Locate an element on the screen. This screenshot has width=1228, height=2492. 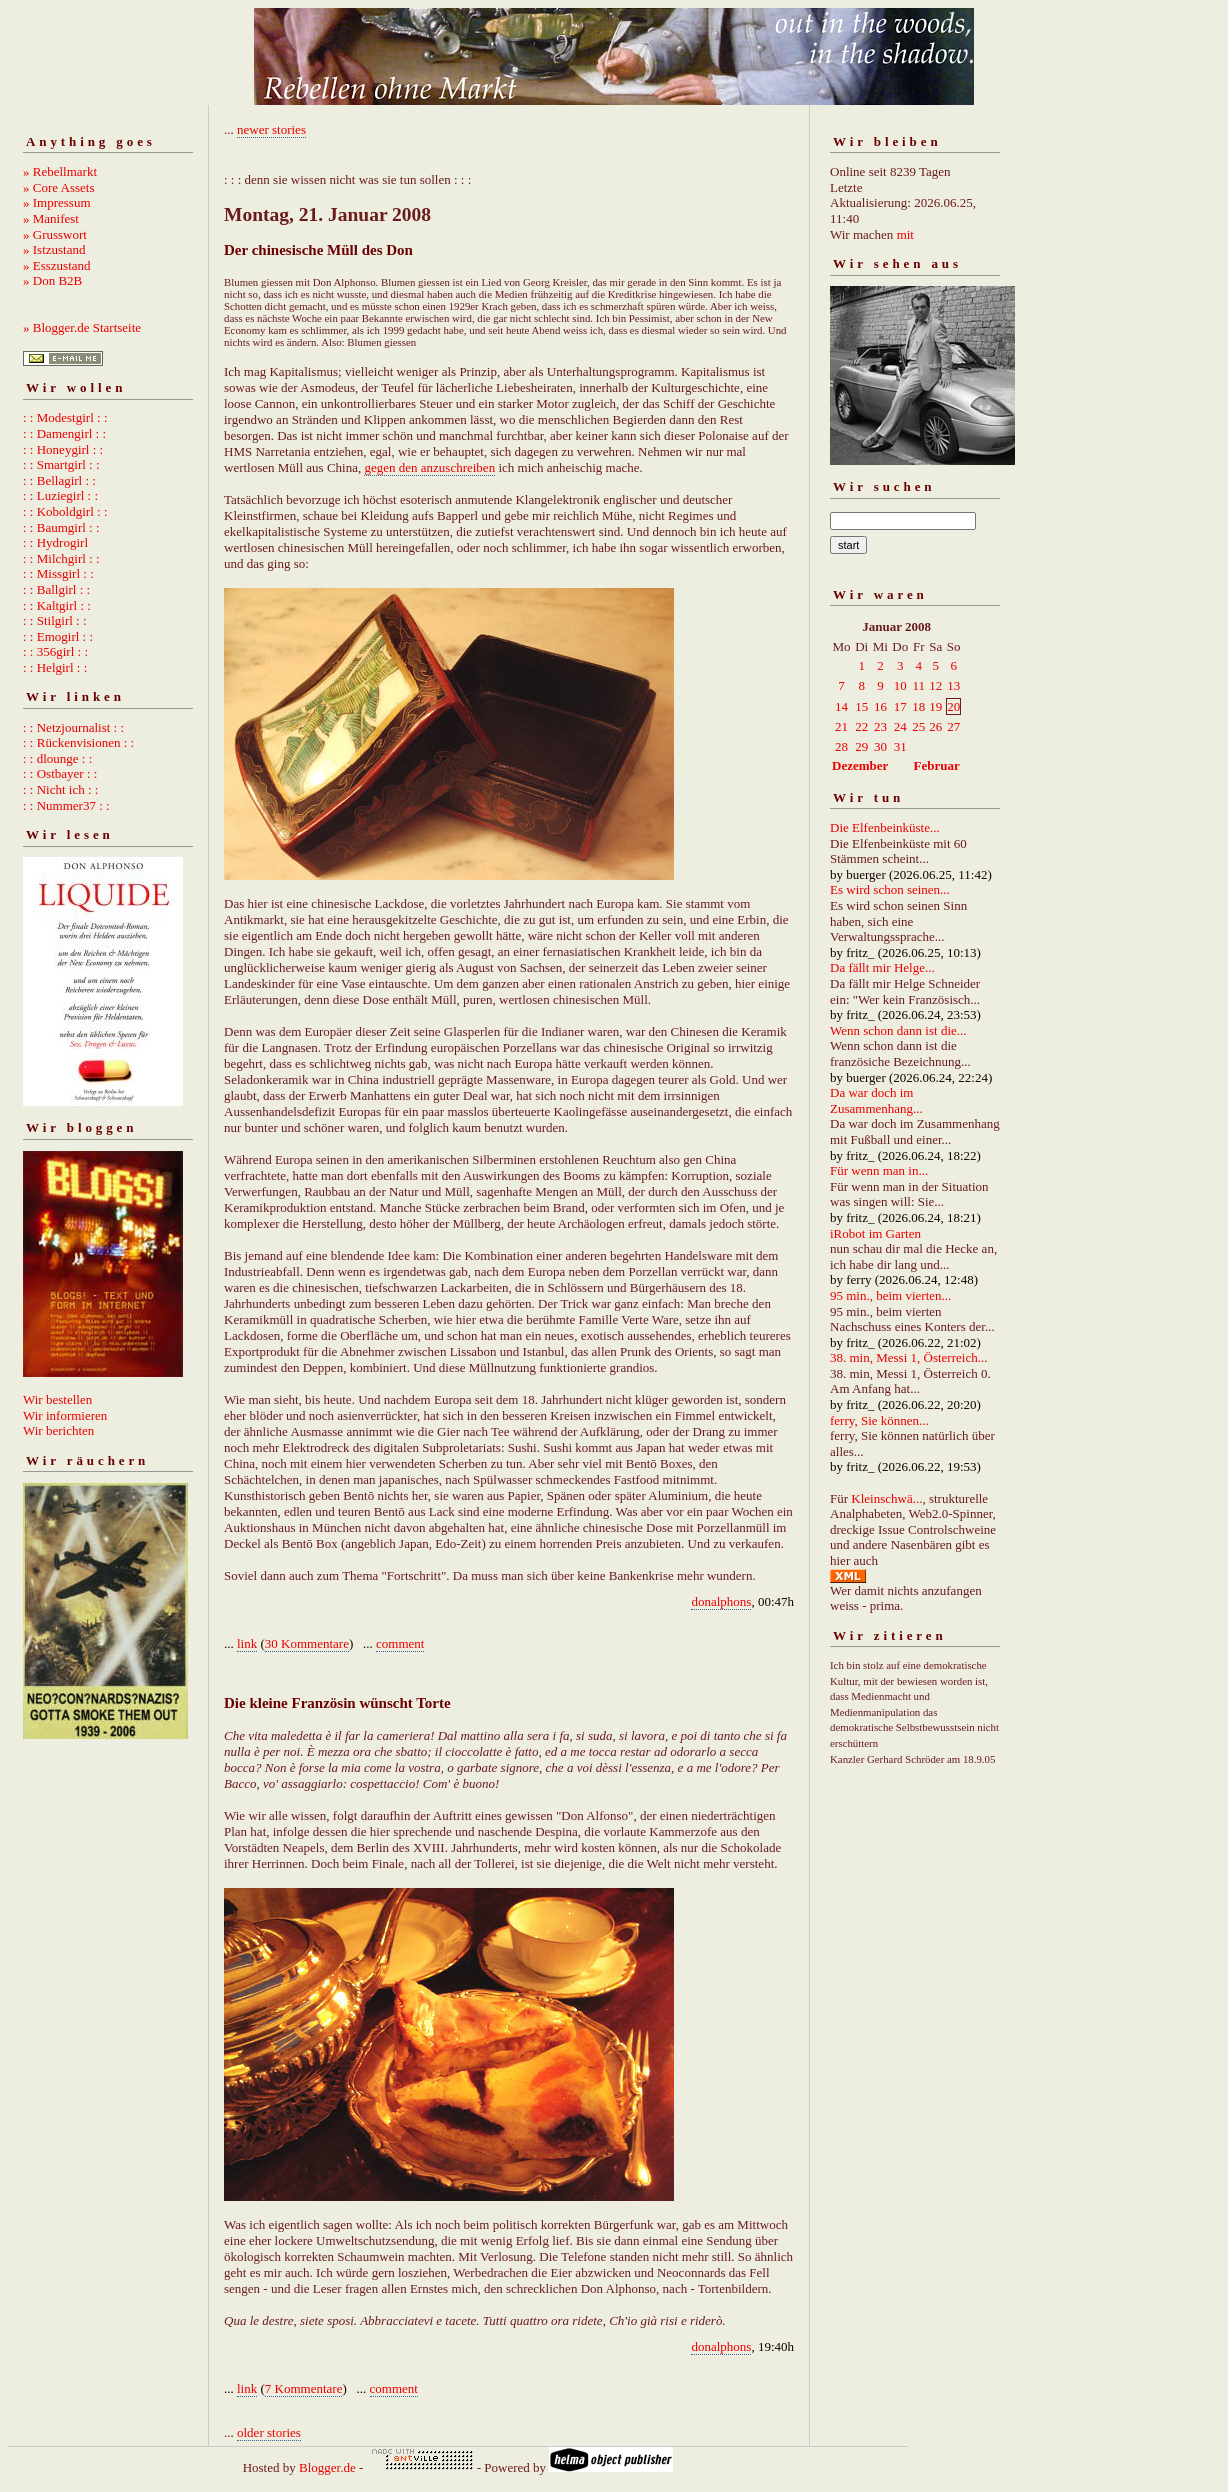
: : Luziegirl : : is located at coordinates (60, 495).